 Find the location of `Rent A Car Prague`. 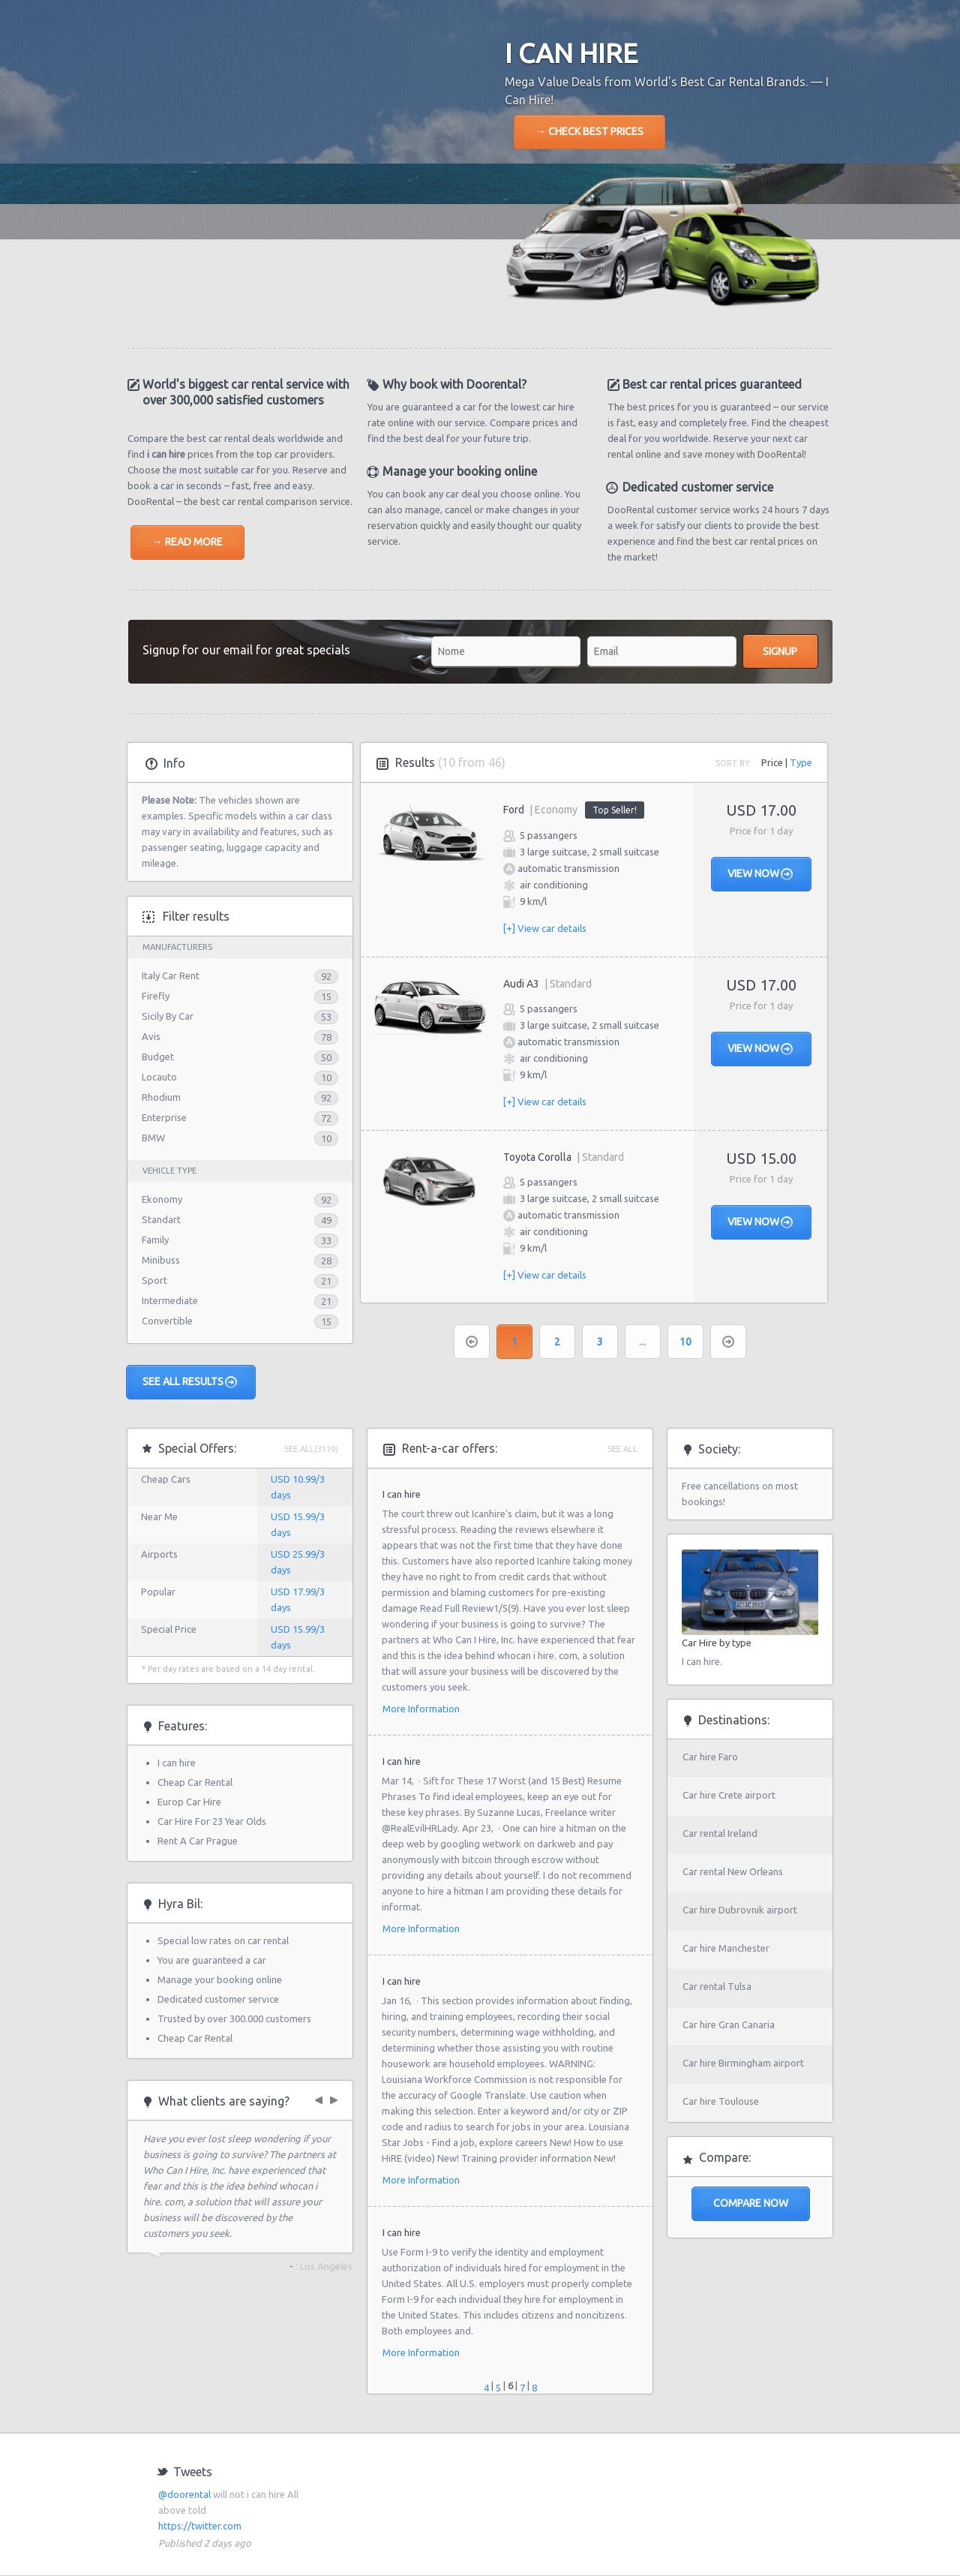

Rent A Car Prague is located at coordinates (198, 1840).